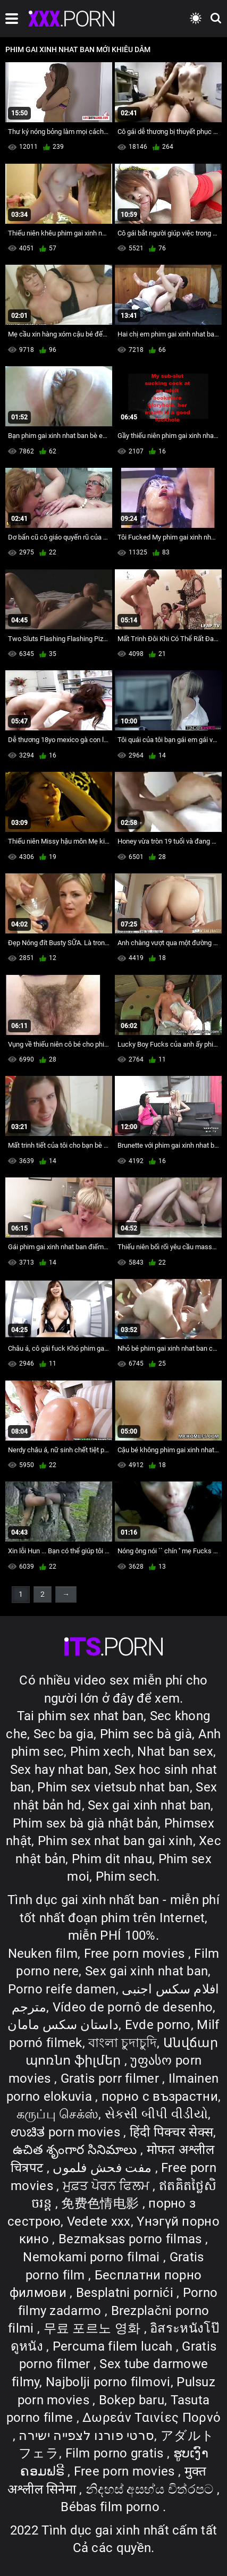 Image resolution: width=227 pixels, height=2576 pixels. I want to click on Gratis porr filmer, so click(112, 2078).